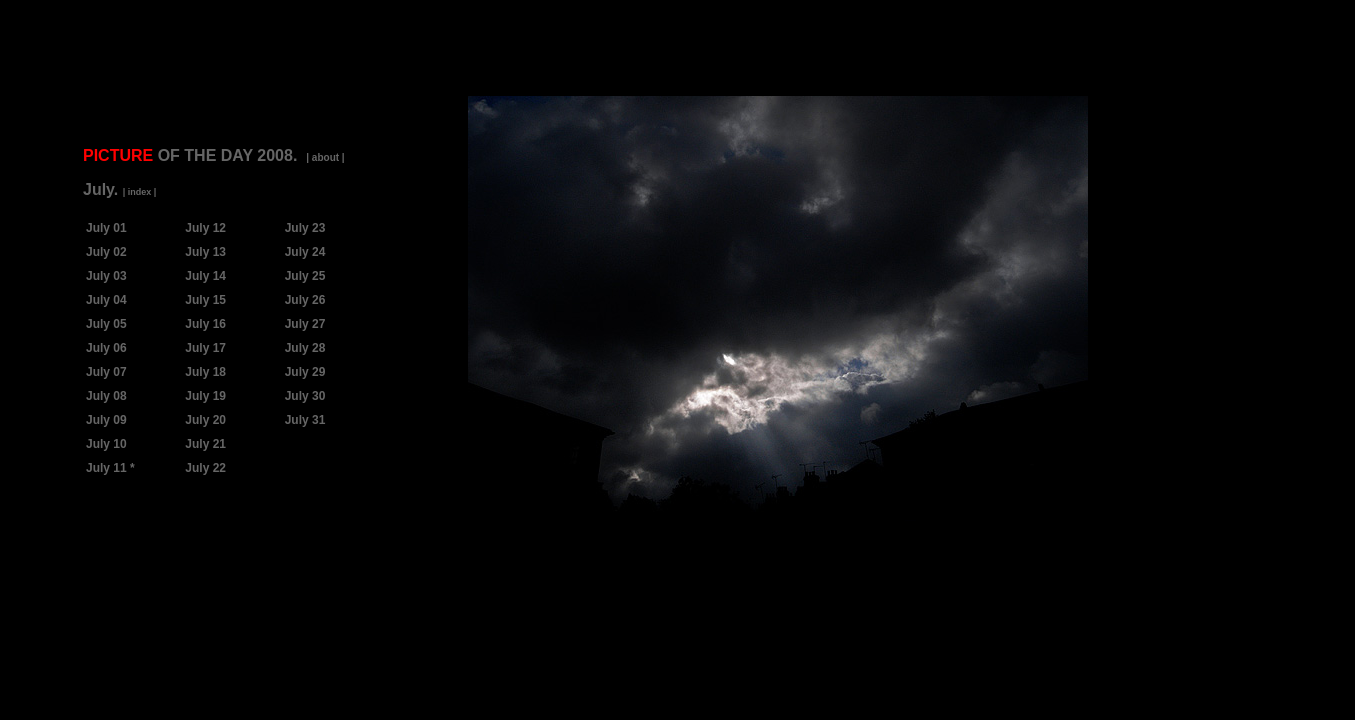 The image size is (1355, 720). I want to click on | about |, so click(325, 157).